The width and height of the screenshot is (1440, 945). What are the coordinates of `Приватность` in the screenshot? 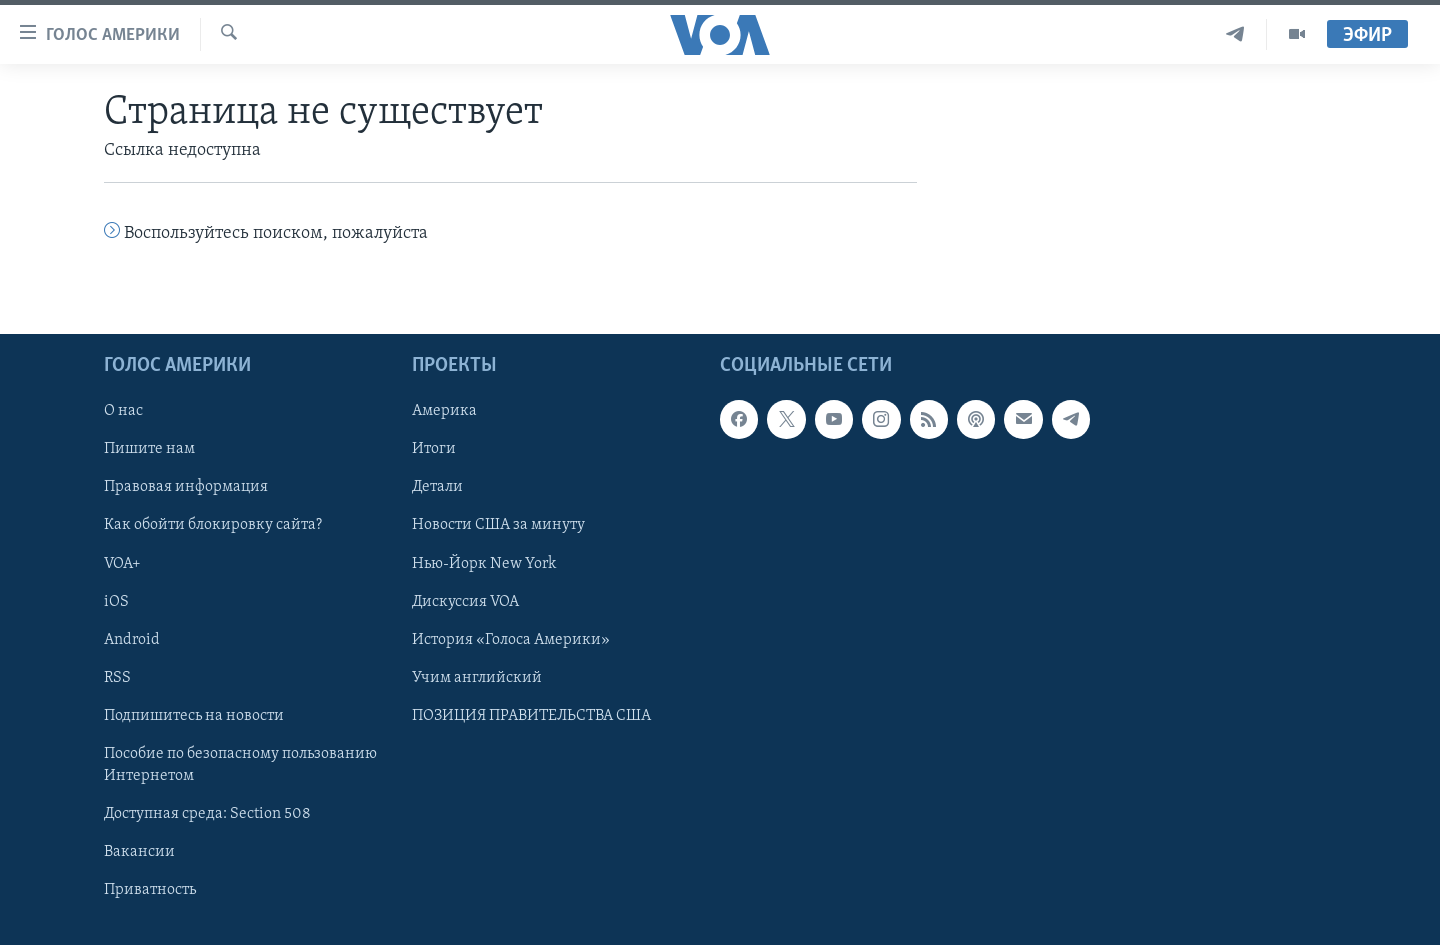 It's located at (150, 890).